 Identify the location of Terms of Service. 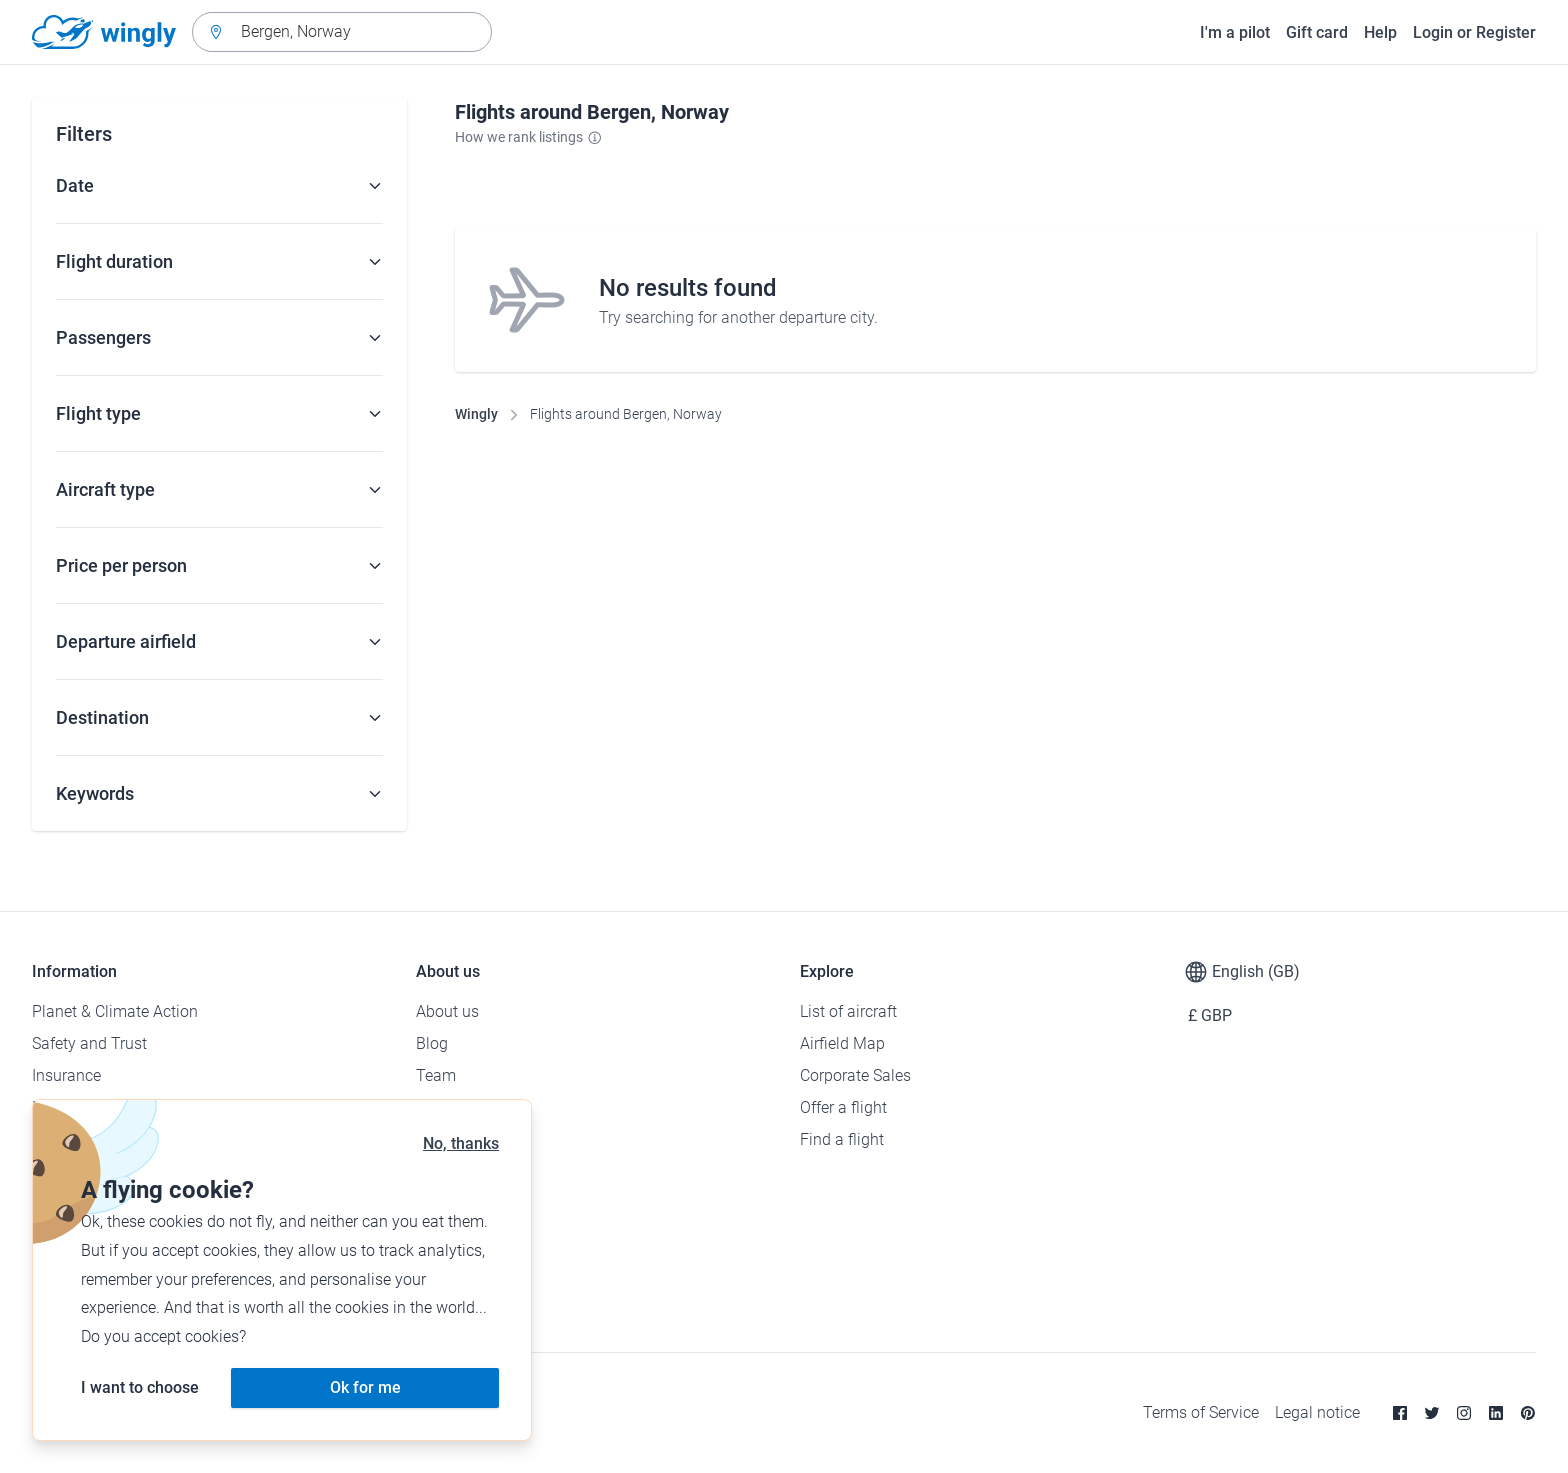
(1201, 1412).